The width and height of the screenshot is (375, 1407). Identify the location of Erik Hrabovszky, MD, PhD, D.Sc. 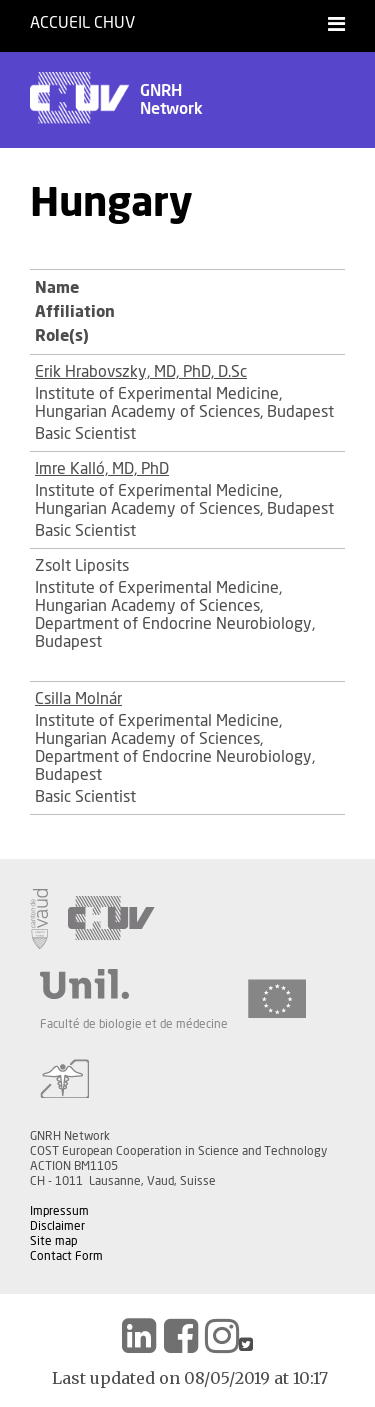
(141, 372).